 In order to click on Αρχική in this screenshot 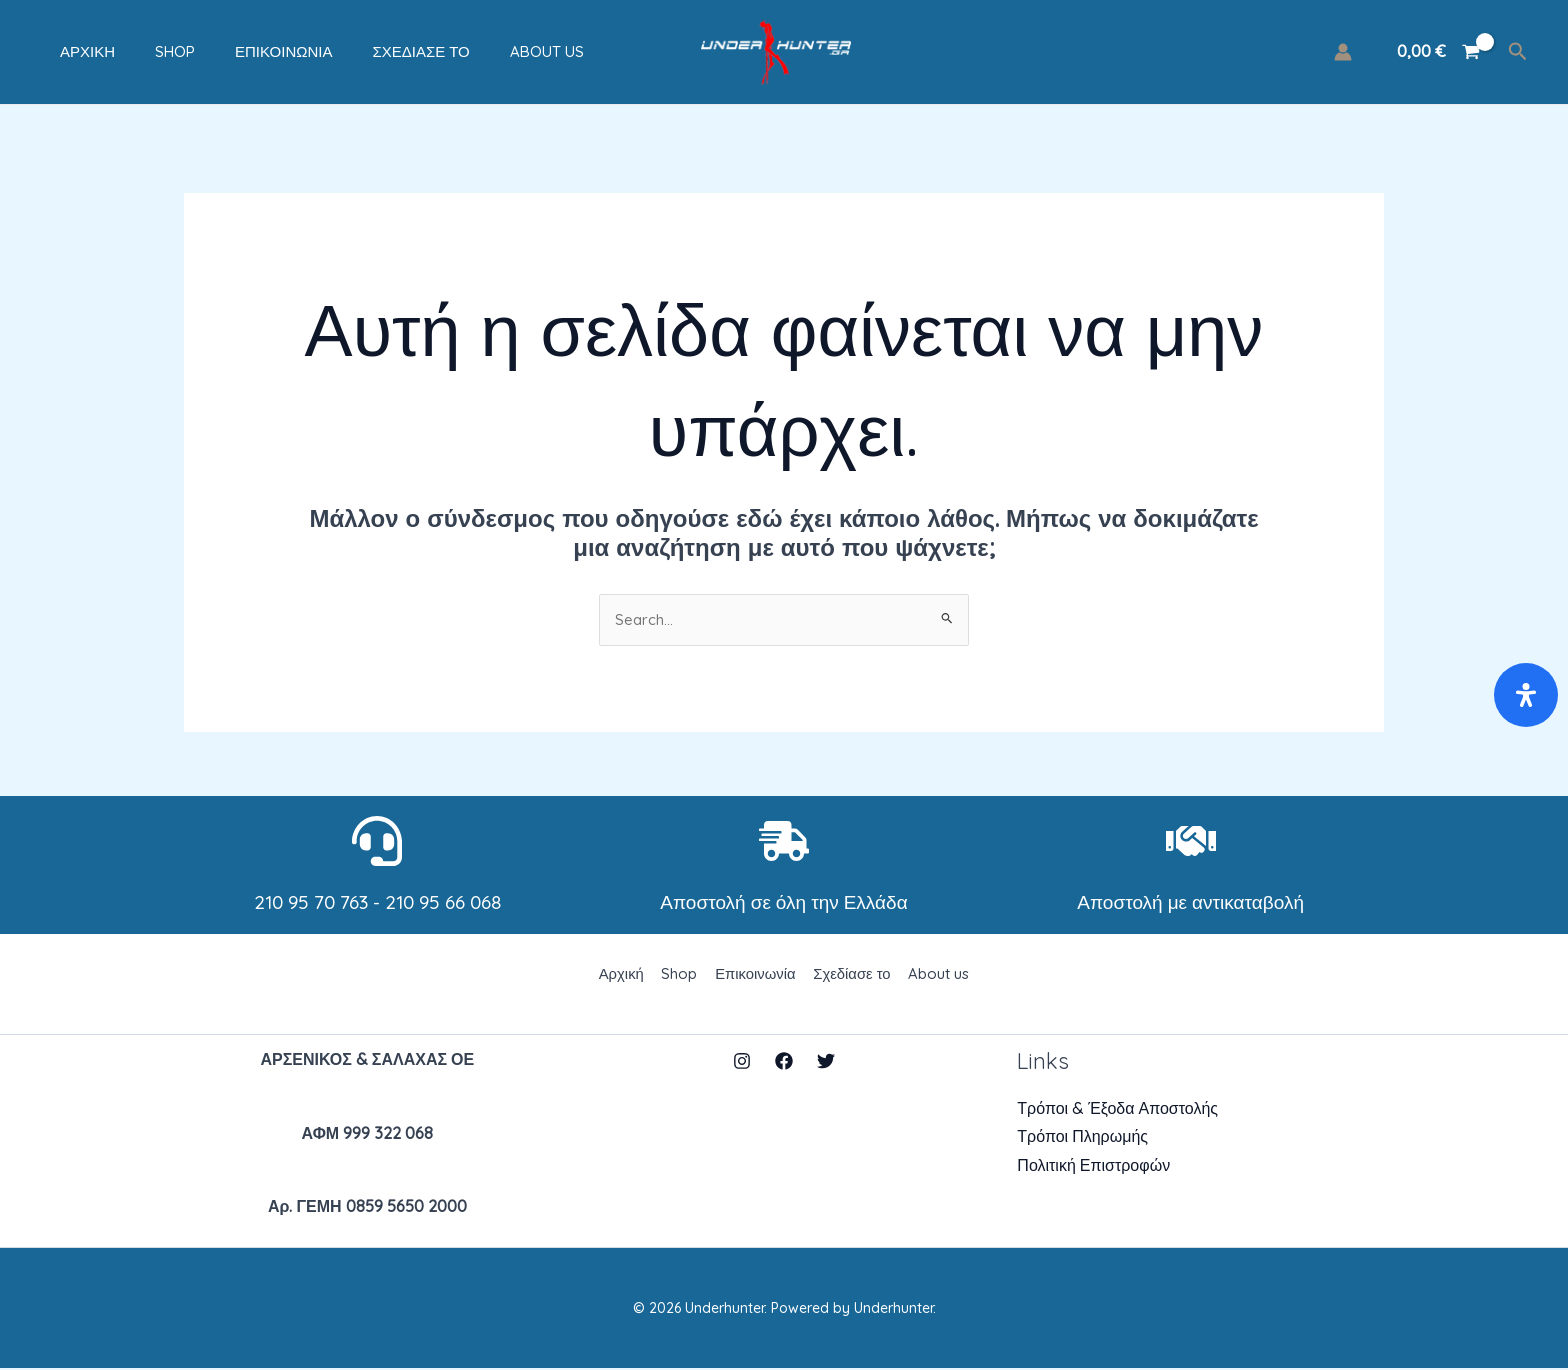, I will do `click(67, 51)`.